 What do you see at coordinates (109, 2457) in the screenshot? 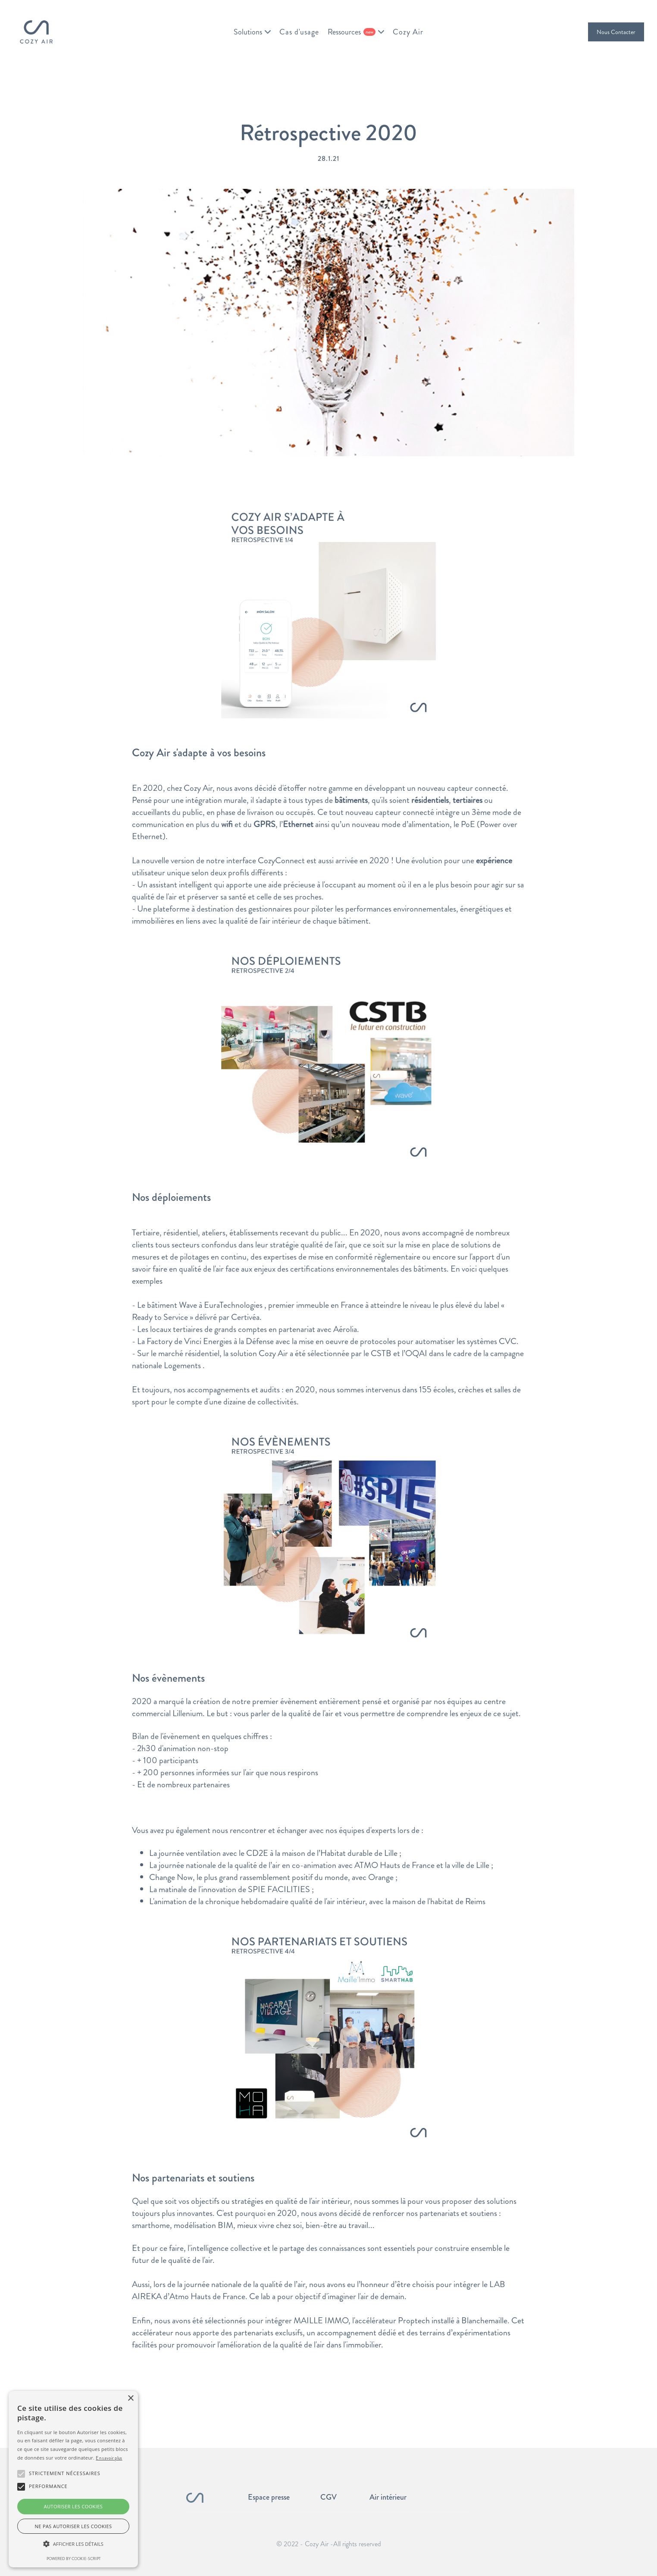
I see `En savoir plus` at bounding box center [109, 2457].